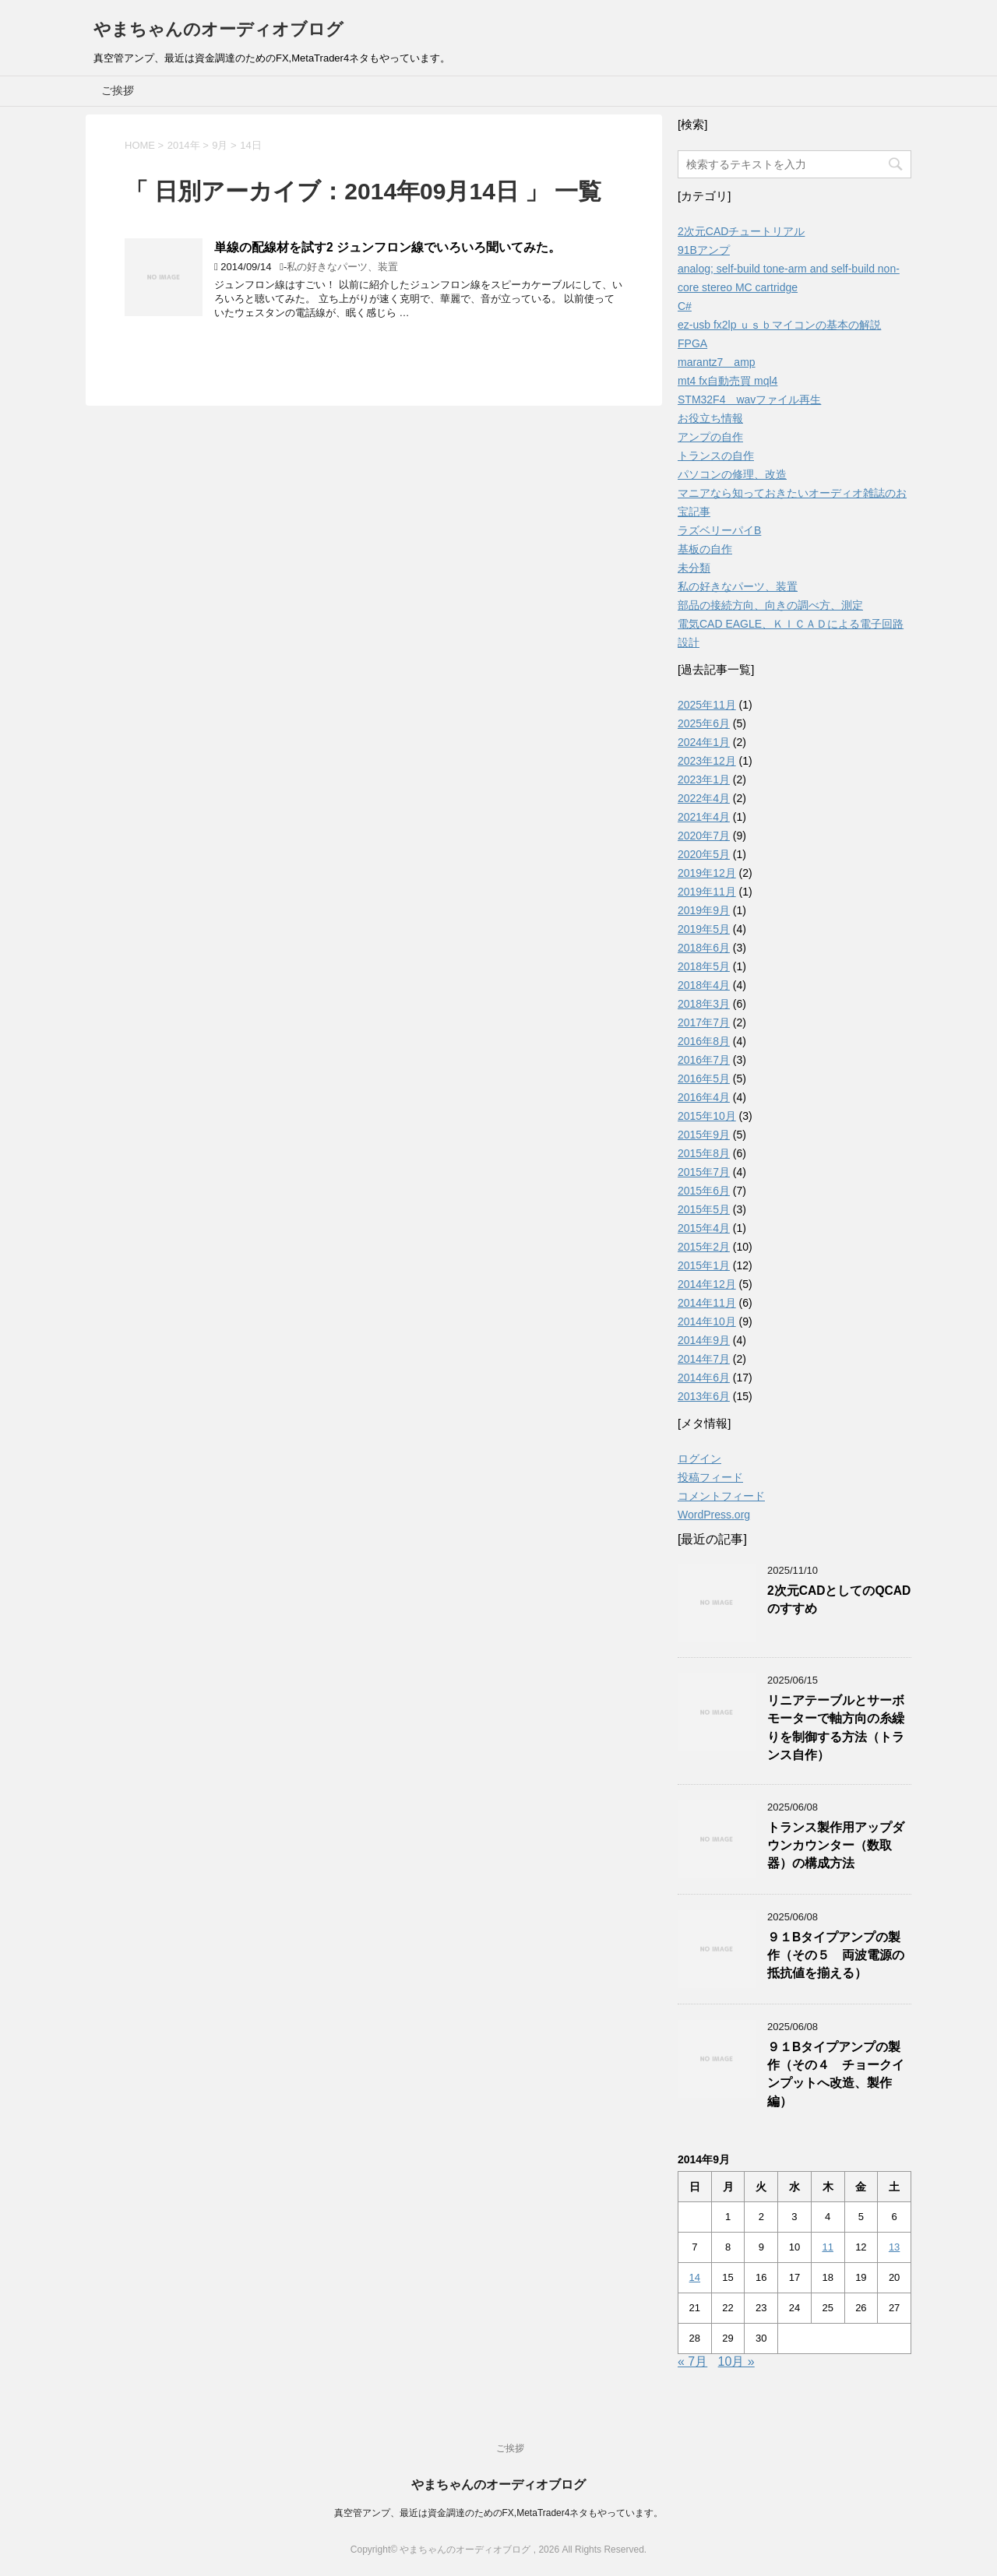 The height and width of the screenshot is (2576, 997). What do you see at coordinates (704, 985) in the screenshot?
I see `2018年4月` at bounding box center [704, 985].